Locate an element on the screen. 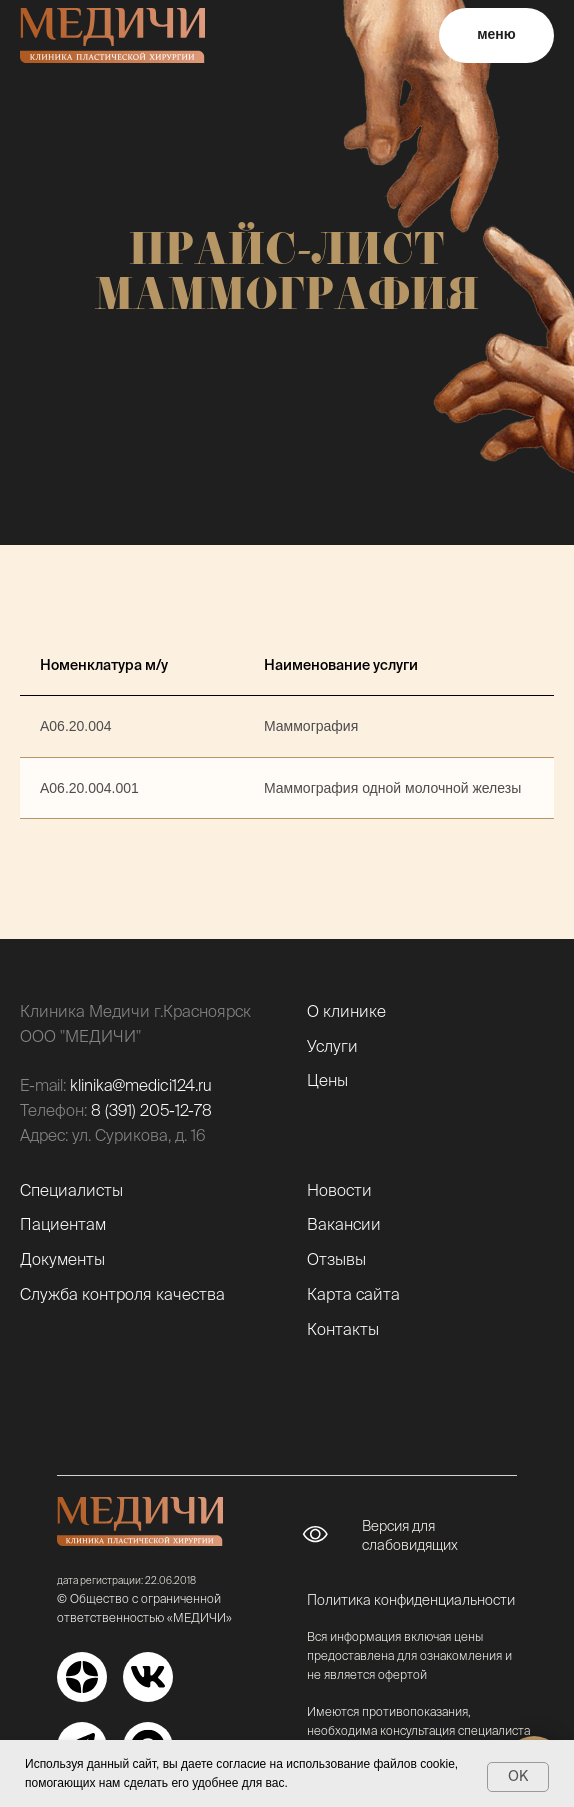  дата регистрации: 22.06.2018 is located at coordinates (126, 1580).